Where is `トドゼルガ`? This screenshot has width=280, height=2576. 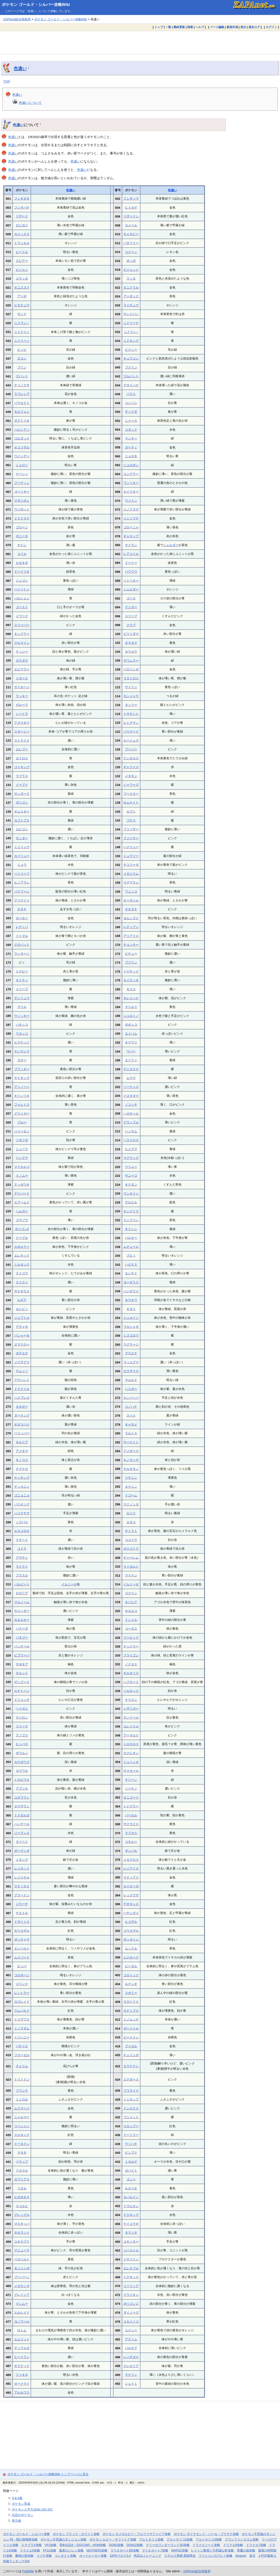
トドゼルガ is located at coordinates (22, 1815).